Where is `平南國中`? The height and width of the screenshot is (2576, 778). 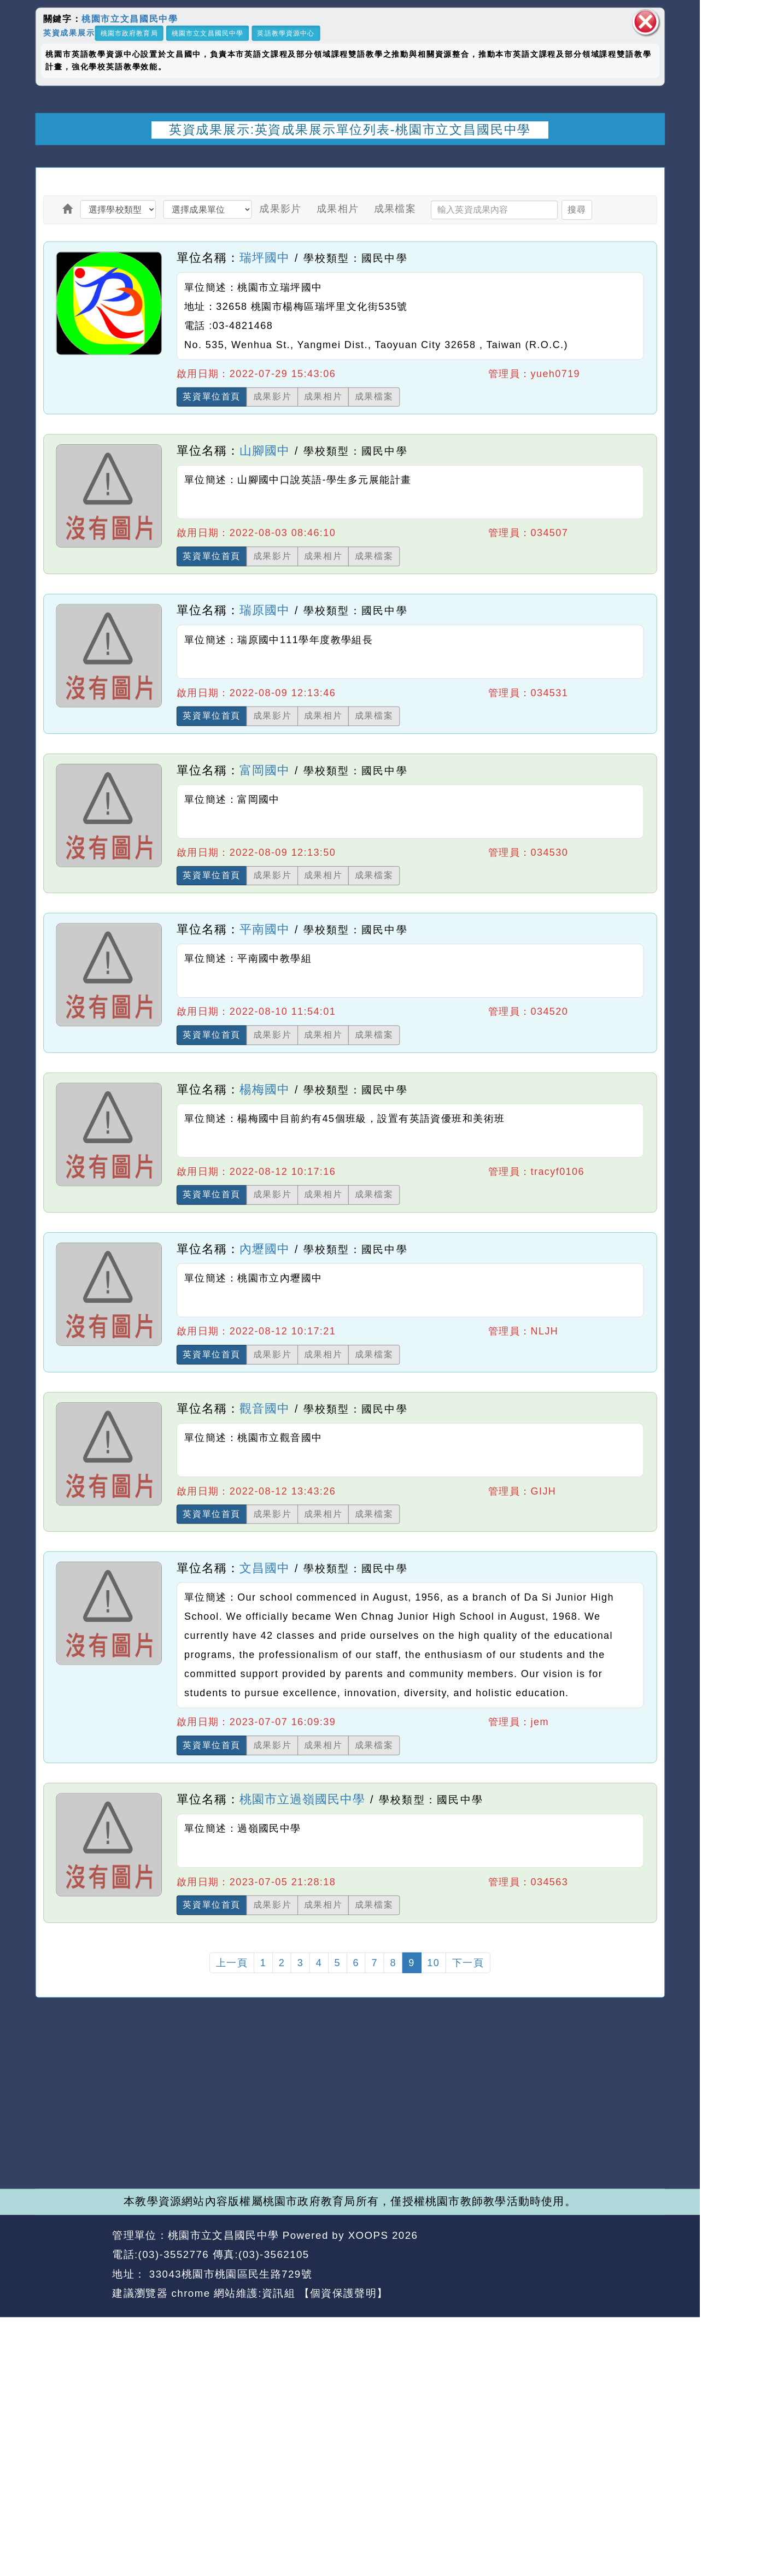 平南國中 is located at coordinates (264, 929).